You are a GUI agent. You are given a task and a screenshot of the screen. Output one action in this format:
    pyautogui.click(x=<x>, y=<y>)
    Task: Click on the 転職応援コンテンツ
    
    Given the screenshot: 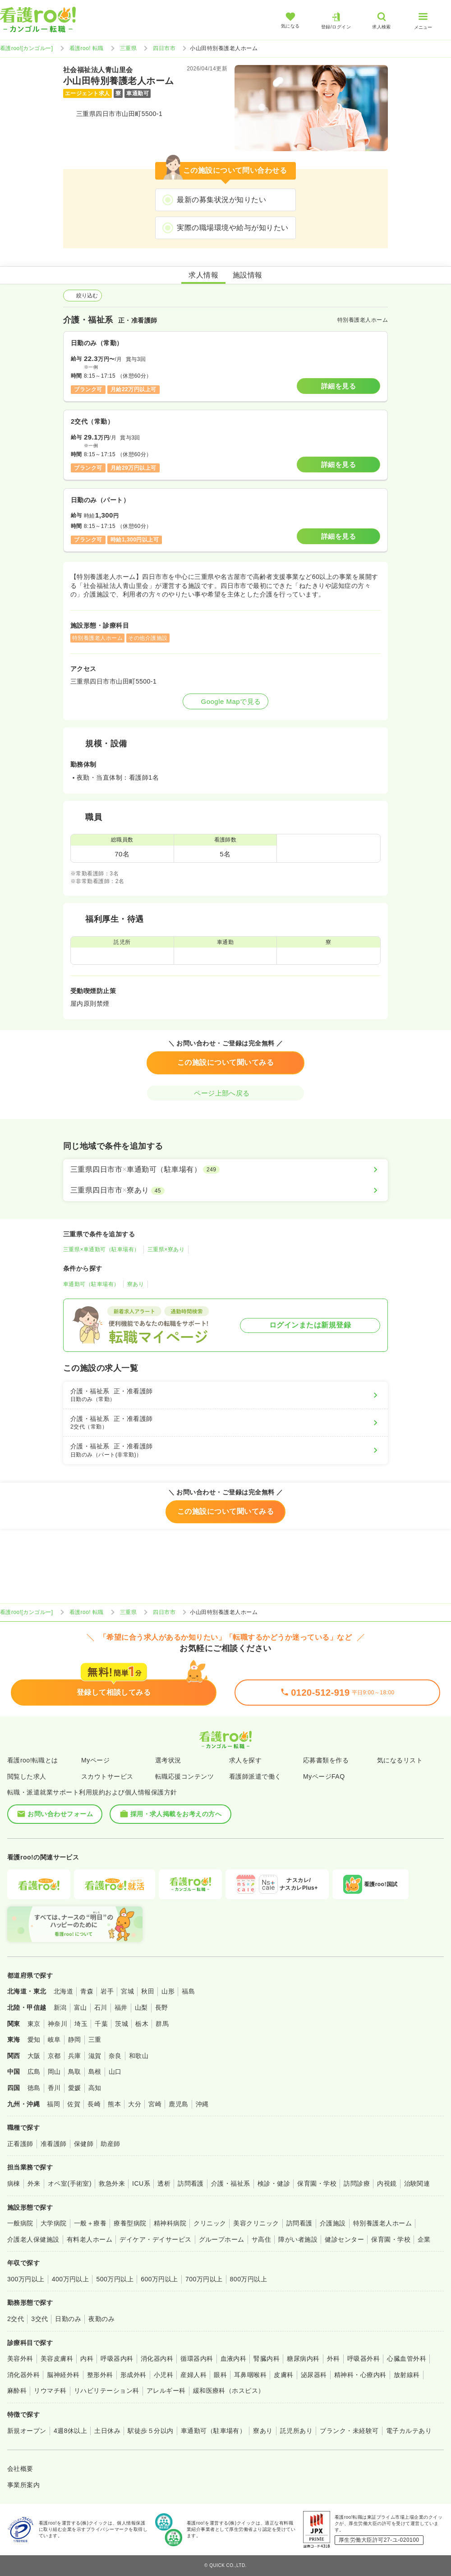 What is the action you would take?
    pyautogui.click(x=184, y=1776)
    